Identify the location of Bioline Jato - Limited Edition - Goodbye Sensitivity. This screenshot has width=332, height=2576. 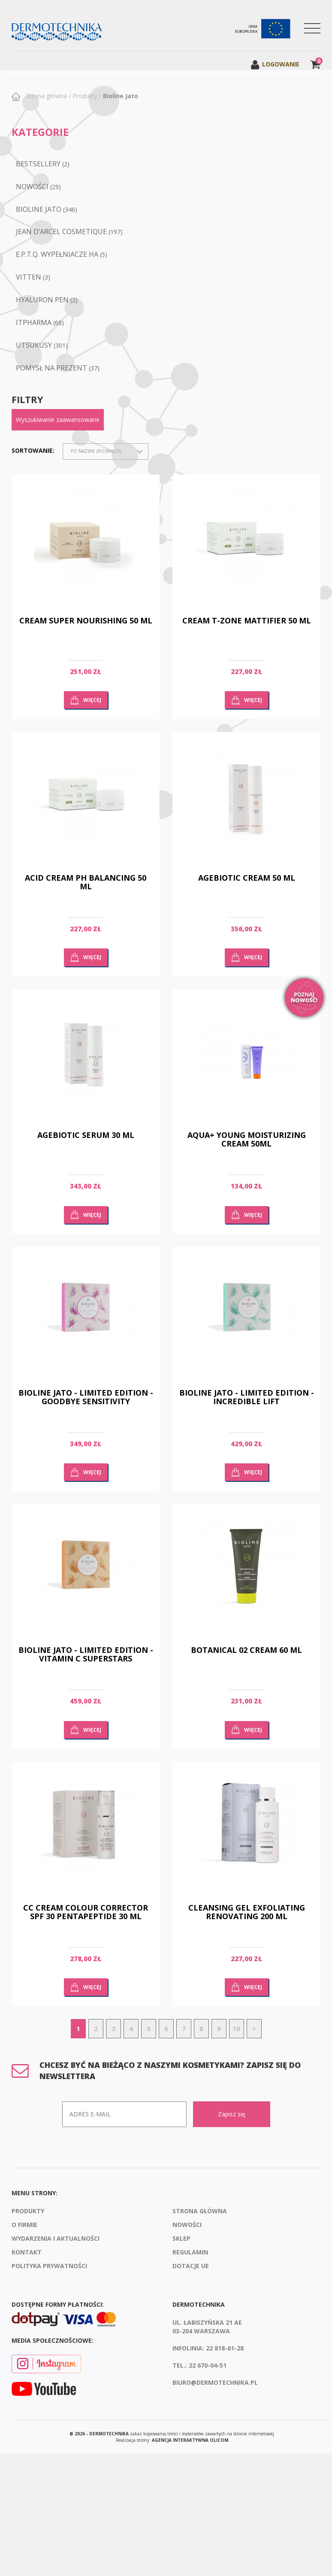
(85, 1396).